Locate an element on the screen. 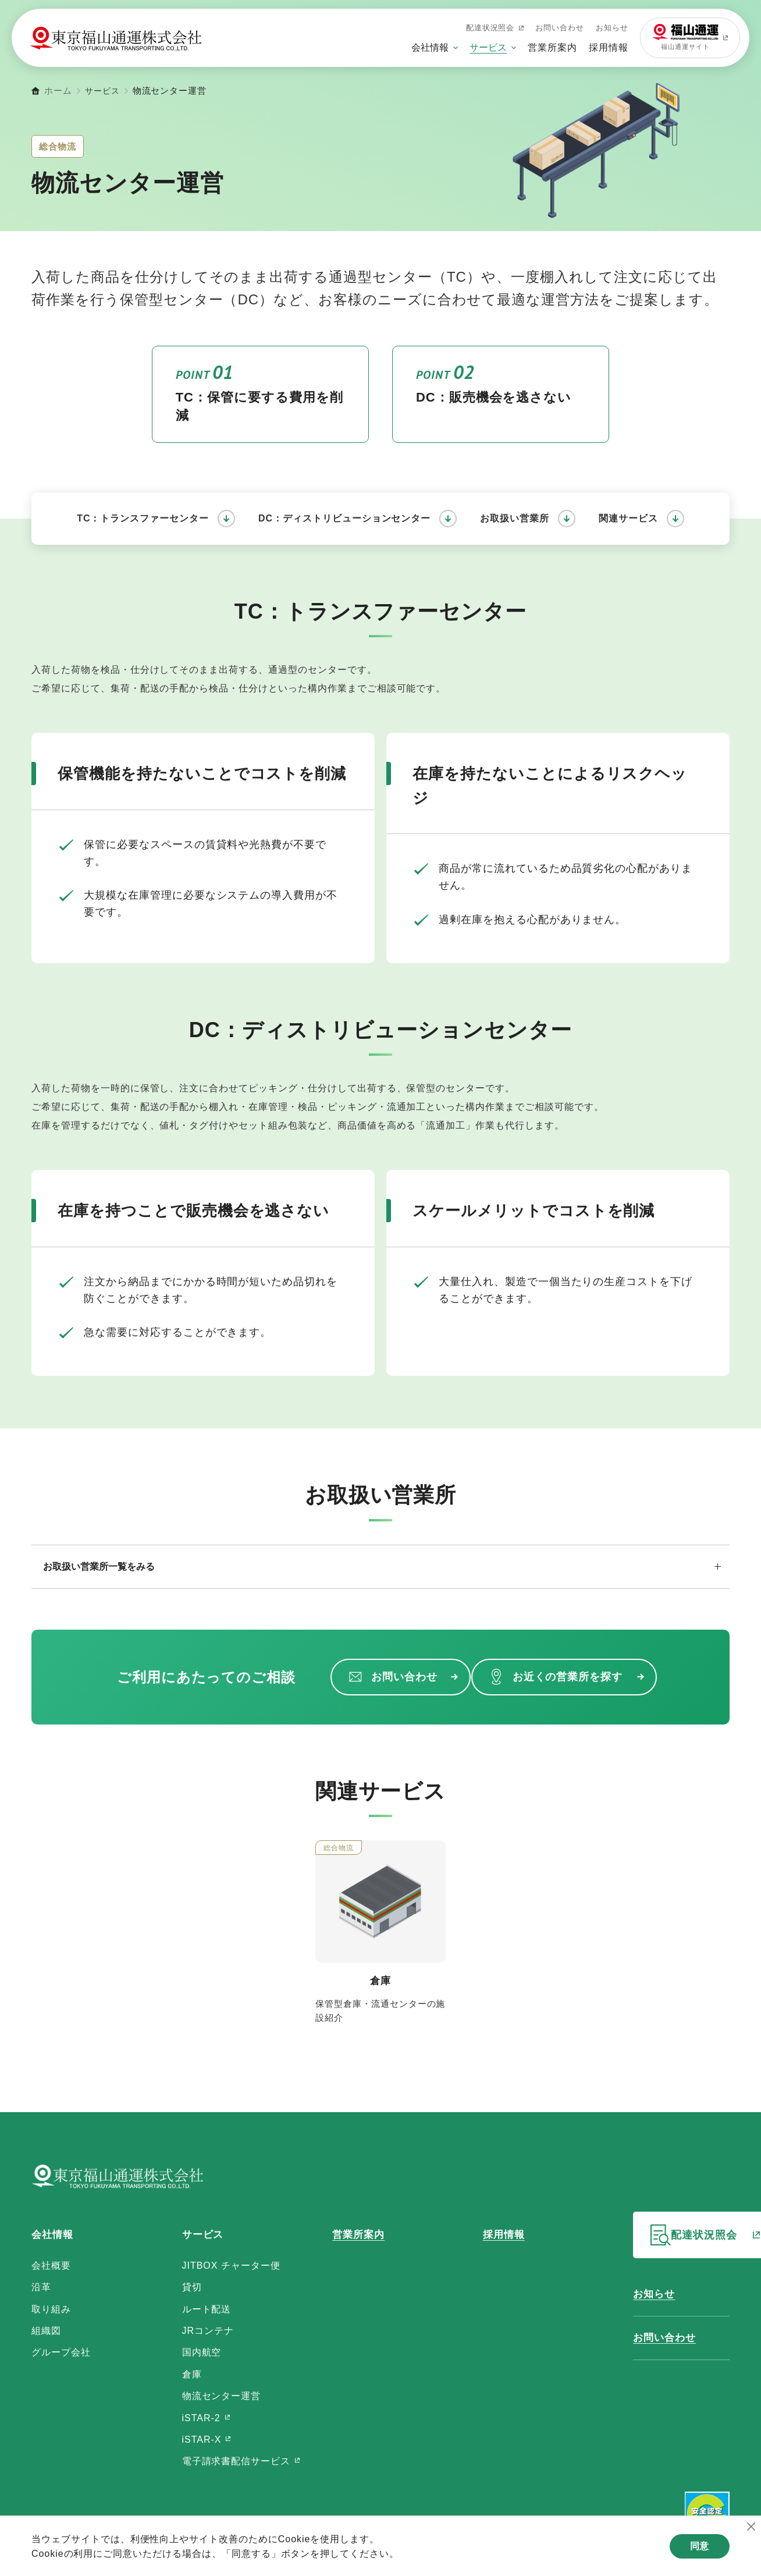  お問い合わせ is located at coordinates (559, 27).